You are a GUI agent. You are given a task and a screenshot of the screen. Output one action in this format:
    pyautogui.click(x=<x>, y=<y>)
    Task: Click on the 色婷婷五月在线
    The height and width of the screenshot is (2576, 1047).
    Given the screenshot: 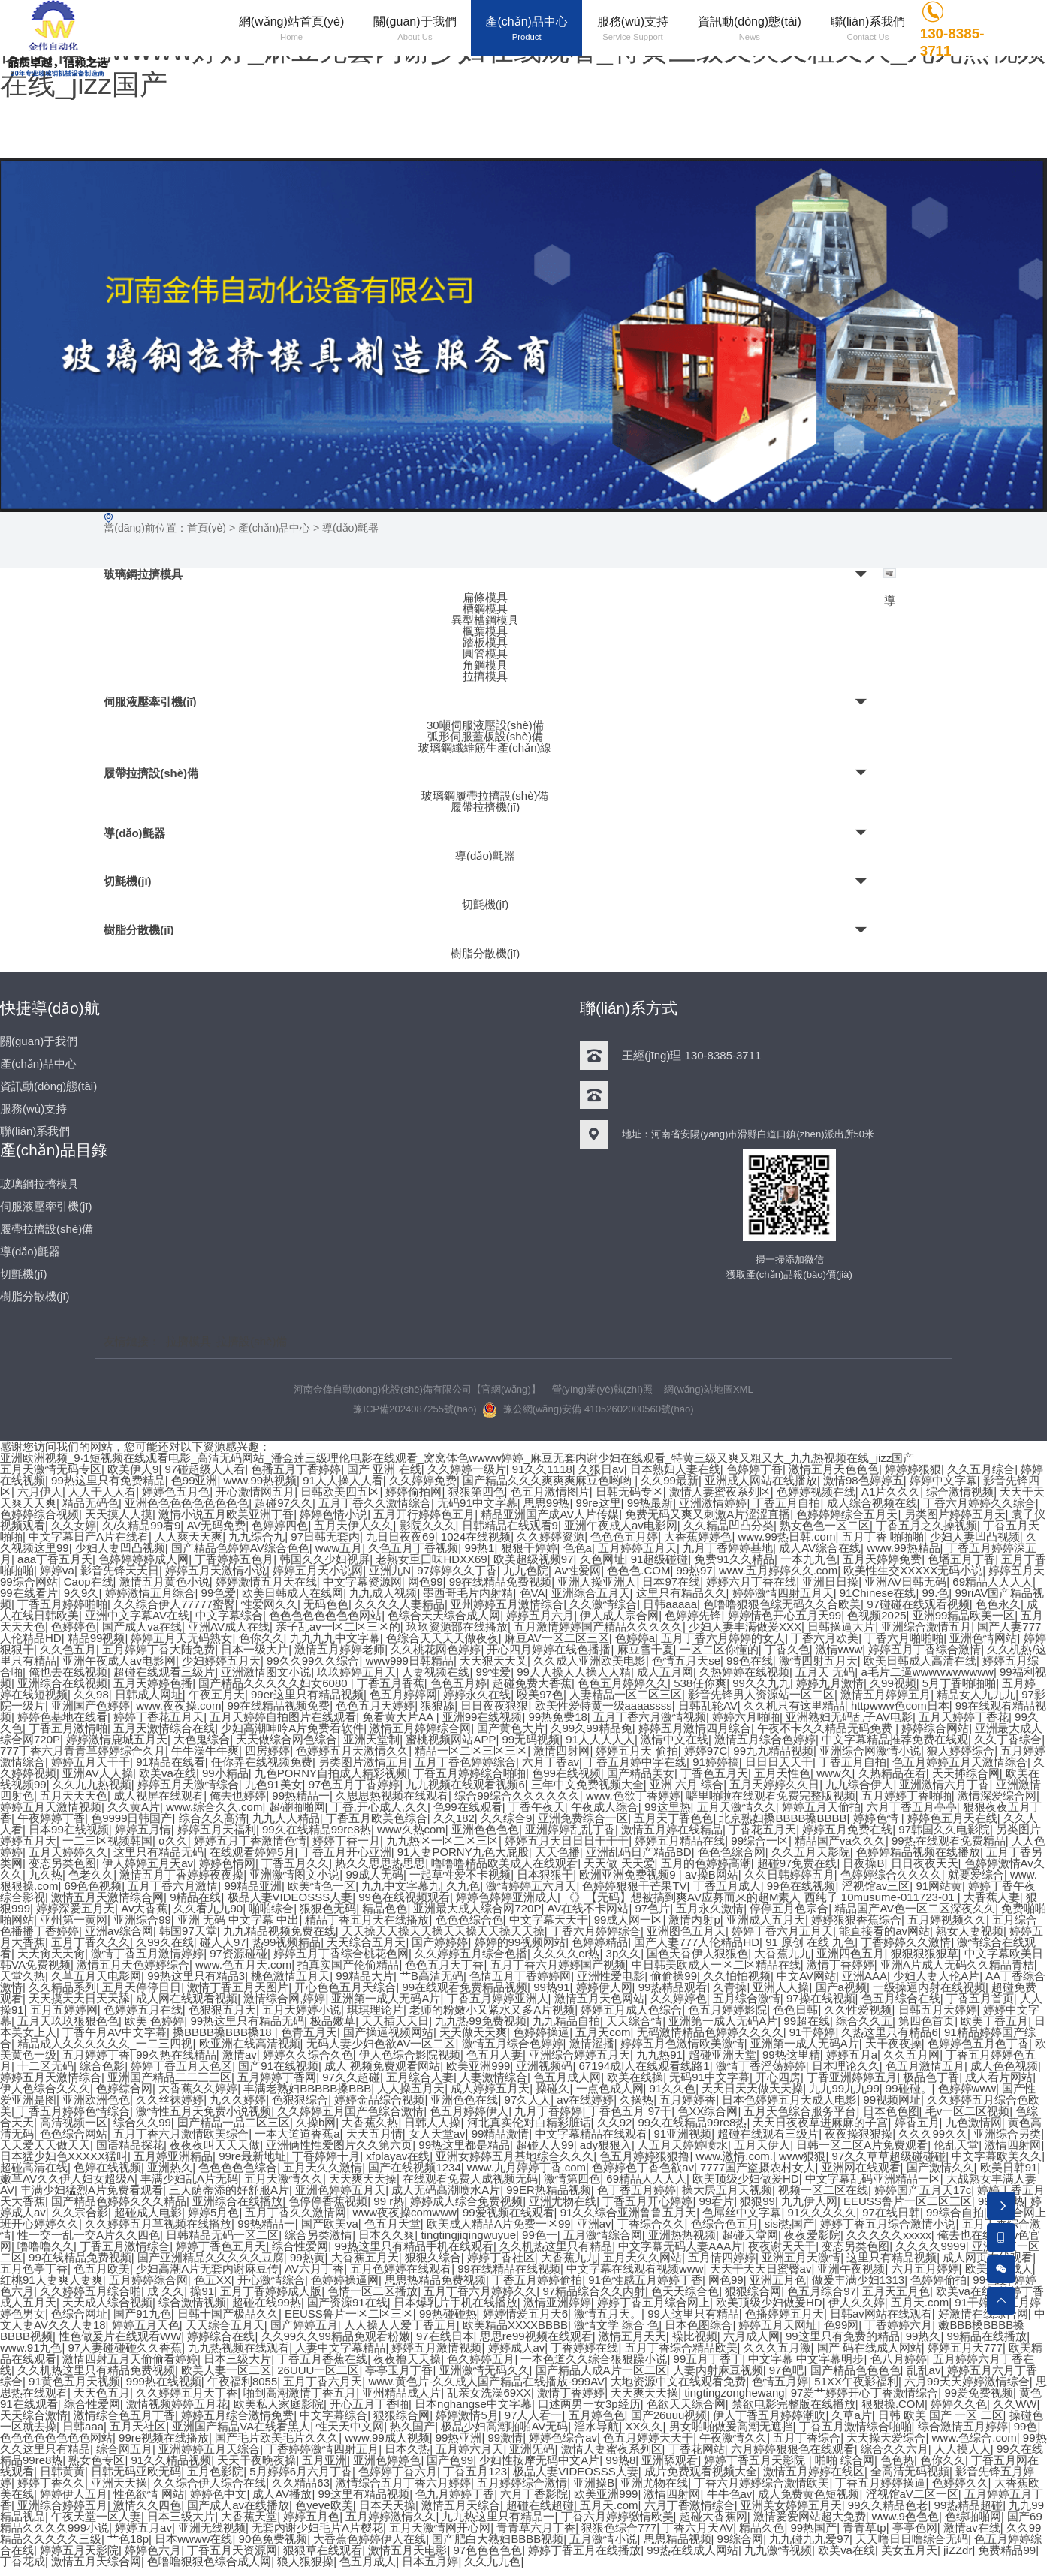 What is the action you would take?
    pyautogui.click(x=143, y=2009)
    